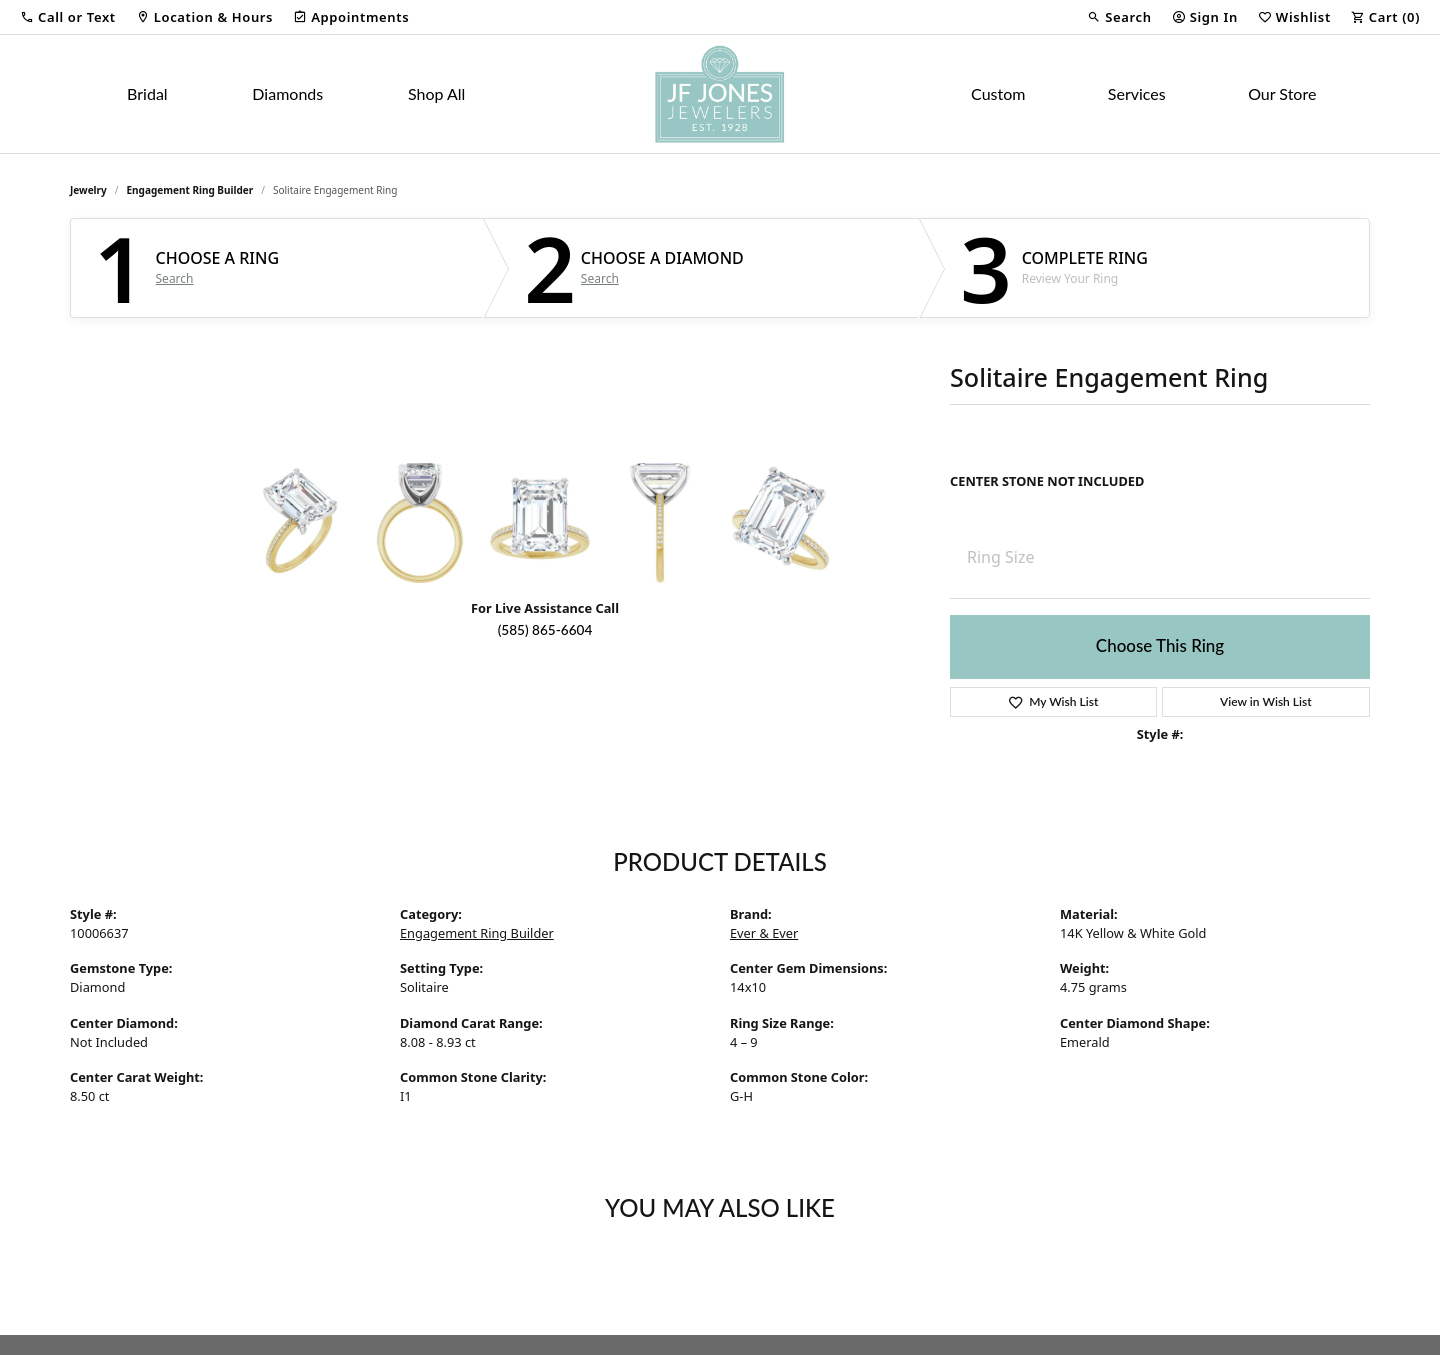 This screenshot has width=1440, height=1355. What do you see at coordinates (1282, 93) in the screenshot?
I see `Our Store` at bounding box center [1282, 93].